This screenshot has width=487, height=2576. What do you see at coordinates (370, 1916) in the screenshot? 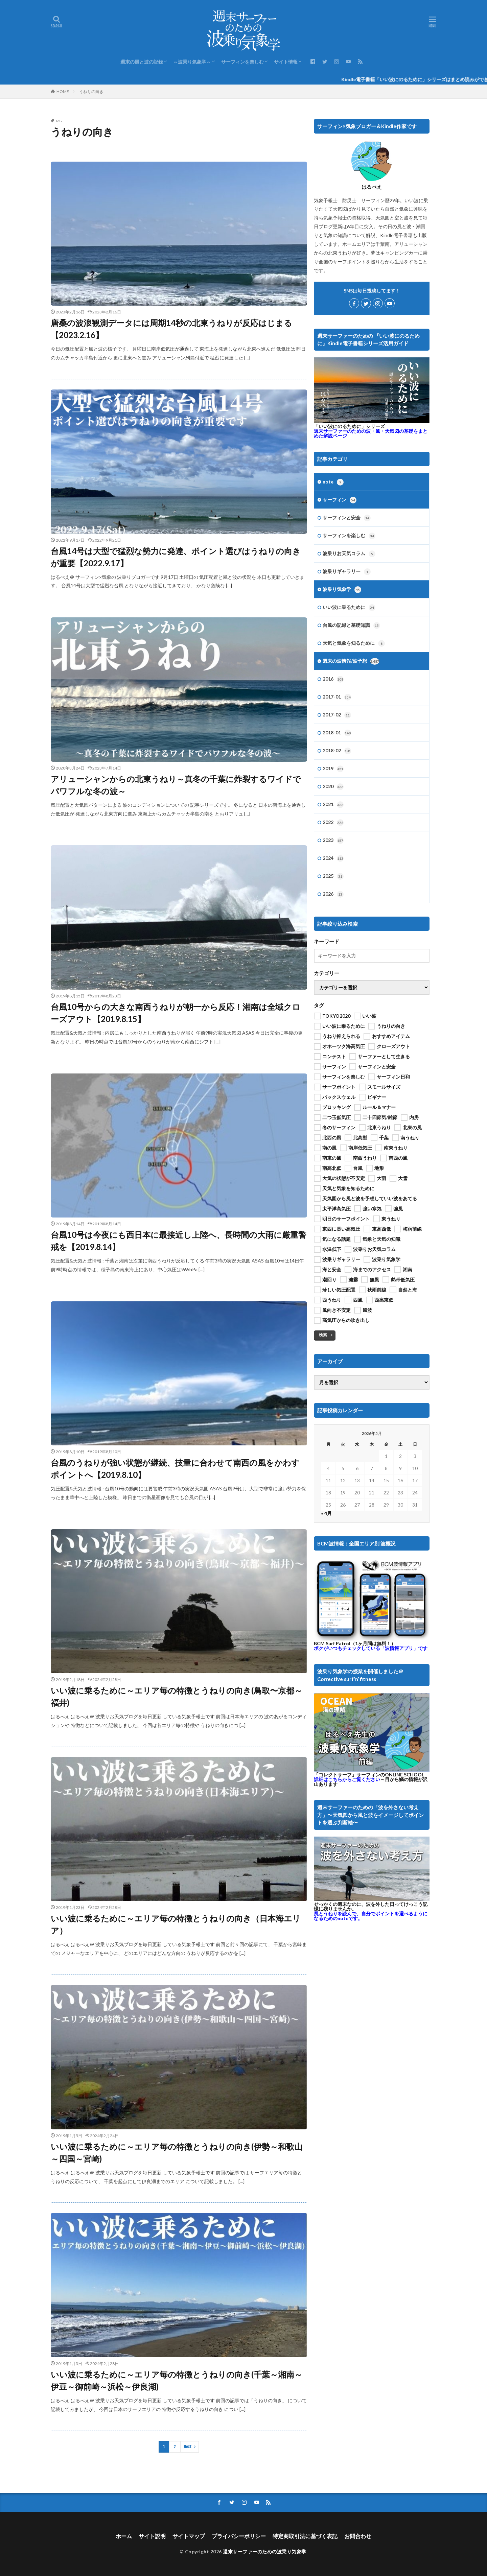
I see `風とうねりを読んで、自分でポイントを選べるようになるためのnoteです。` at bounding box center [370, 1916].